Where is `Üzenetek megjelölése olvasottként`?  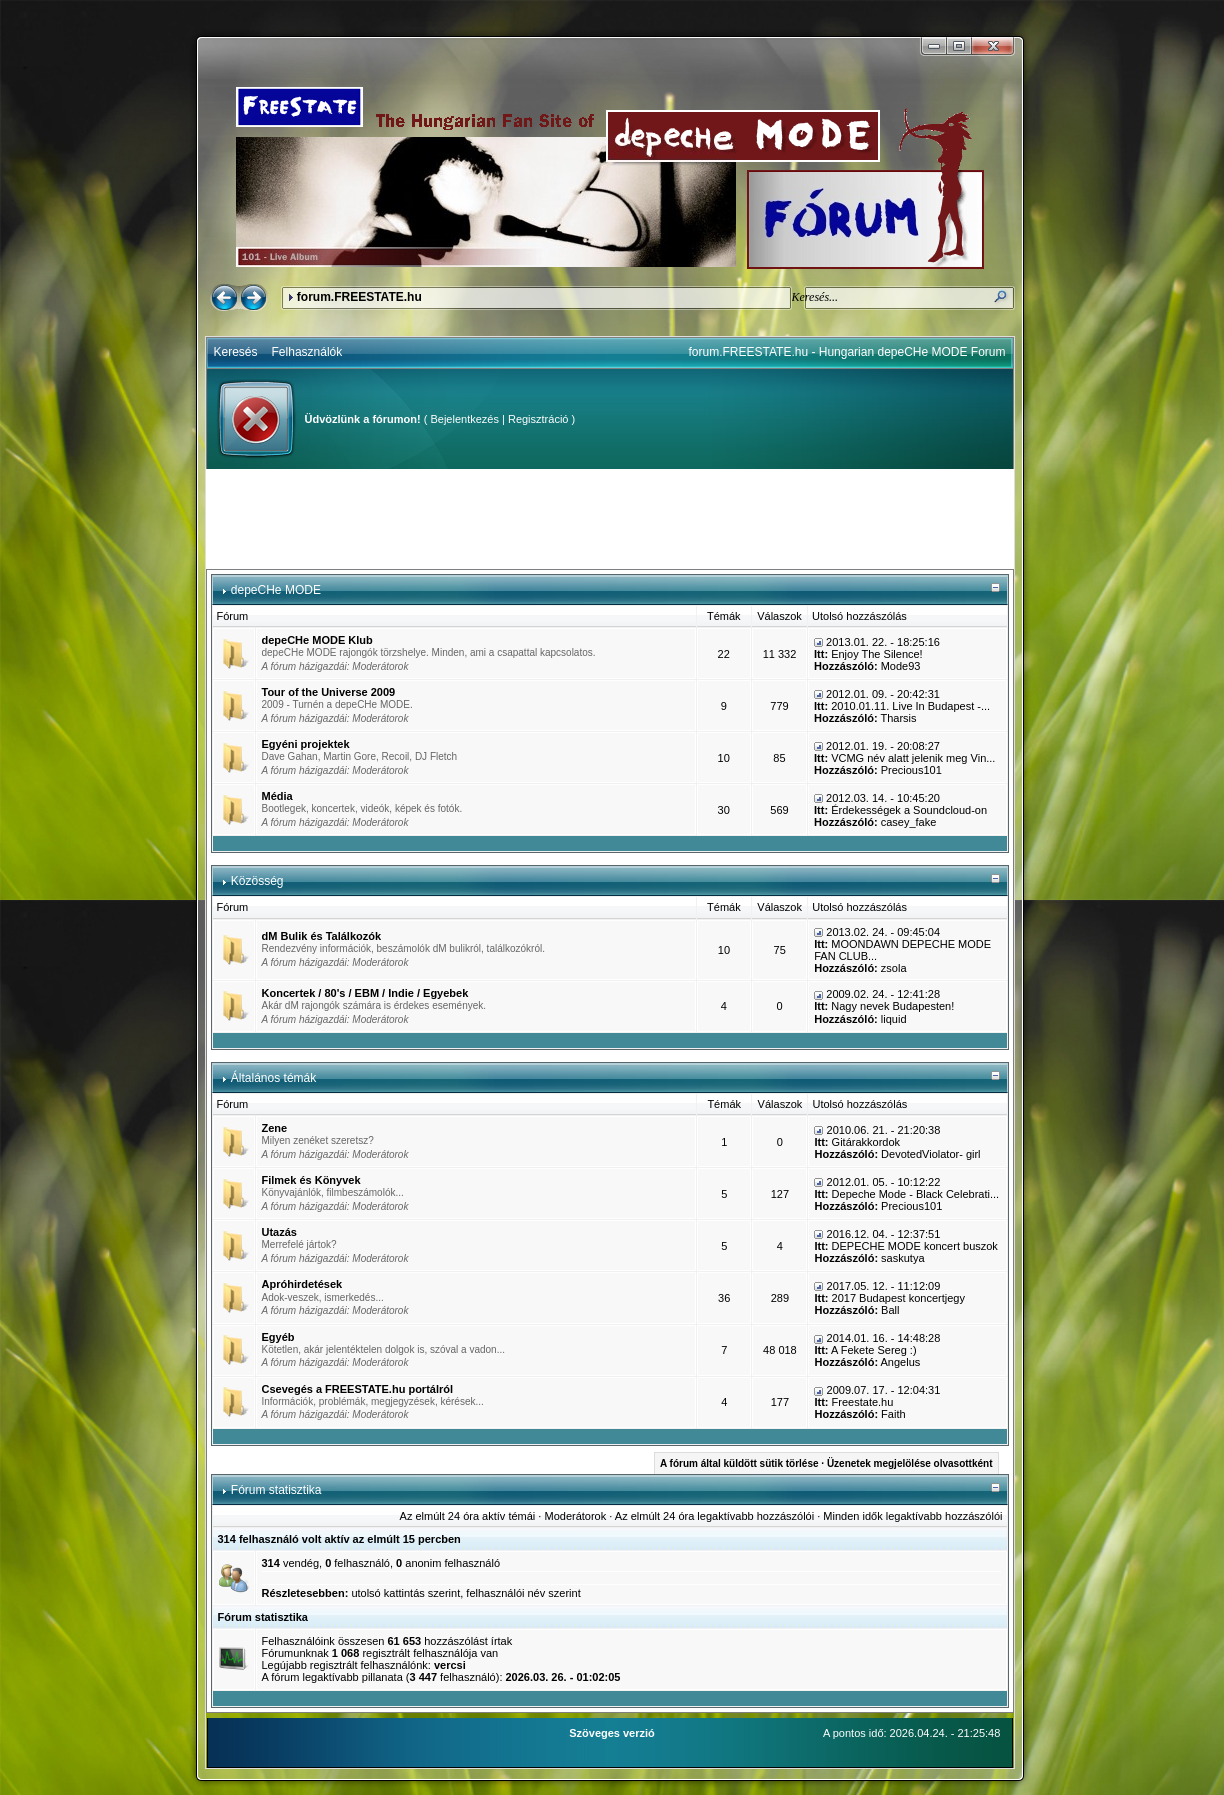 Üzenetek megjelölése olvasottként is located at coordinates (910, 1463).